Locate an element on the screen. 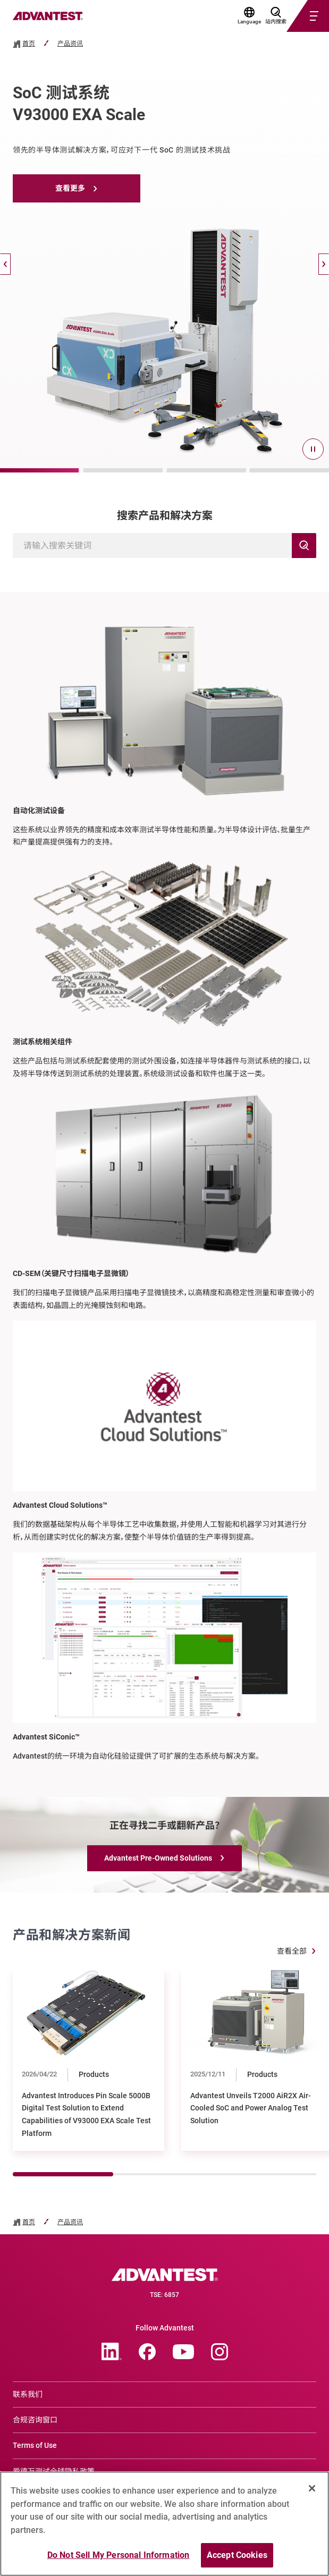 This screenshot has height=2576, width=329. Advantest Pre-Owned Solutions is located at coordinates (158, 1858).